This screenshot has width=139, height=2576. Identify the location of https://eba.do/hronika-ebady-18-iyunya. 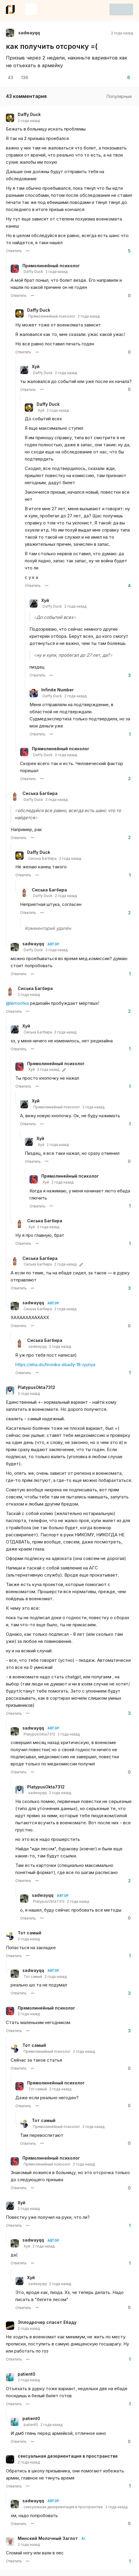
(55, 1364).